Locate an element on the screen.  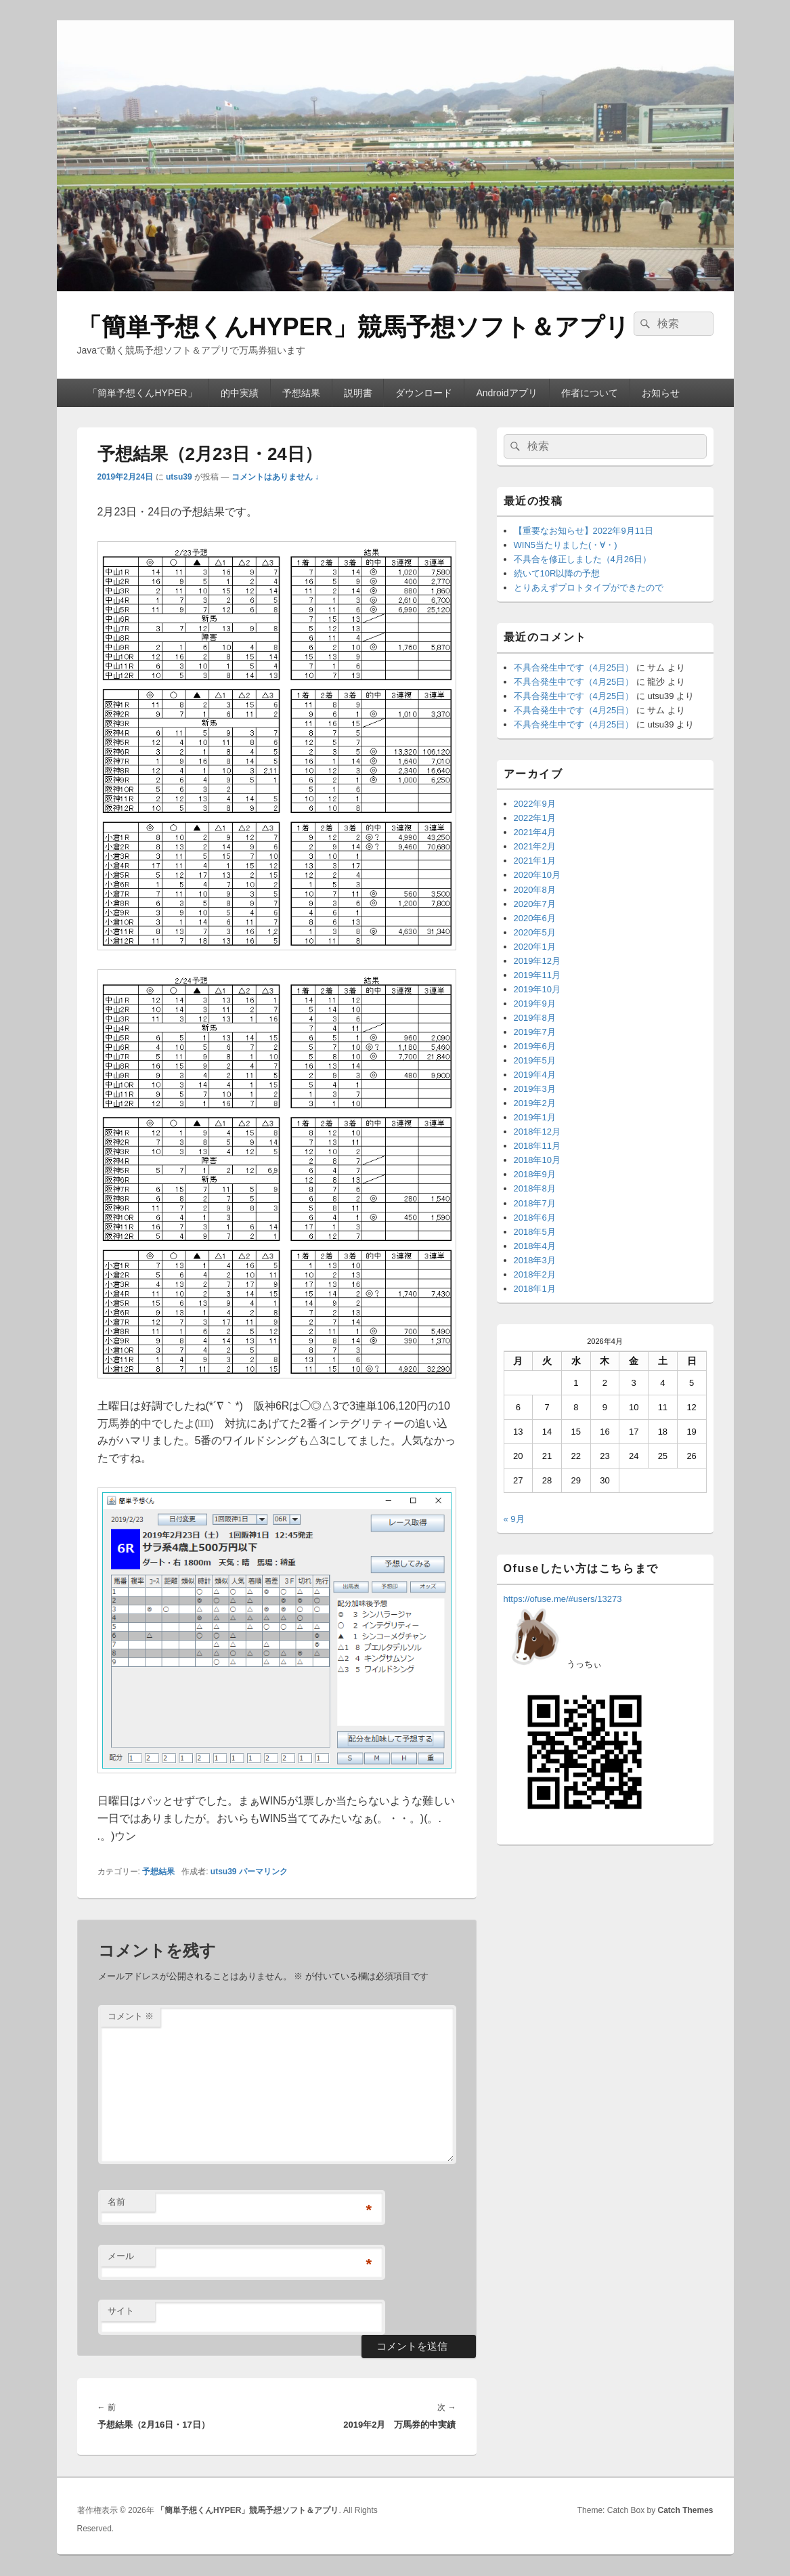
2021年1月 is located at coordinates (535, 861).